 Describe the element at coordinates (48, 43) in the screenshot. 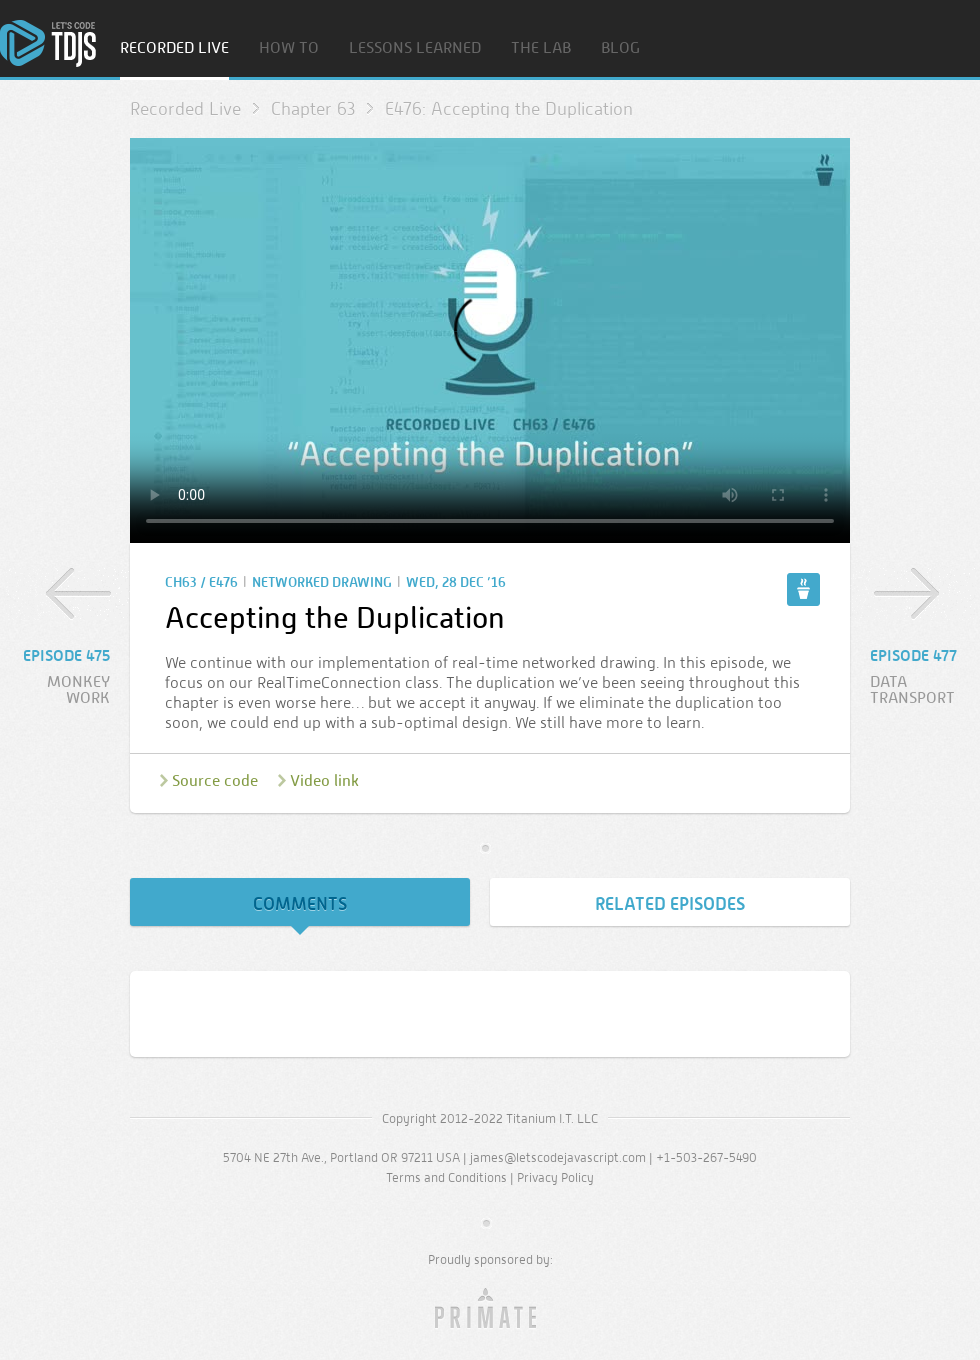

I see `Home` at that location.